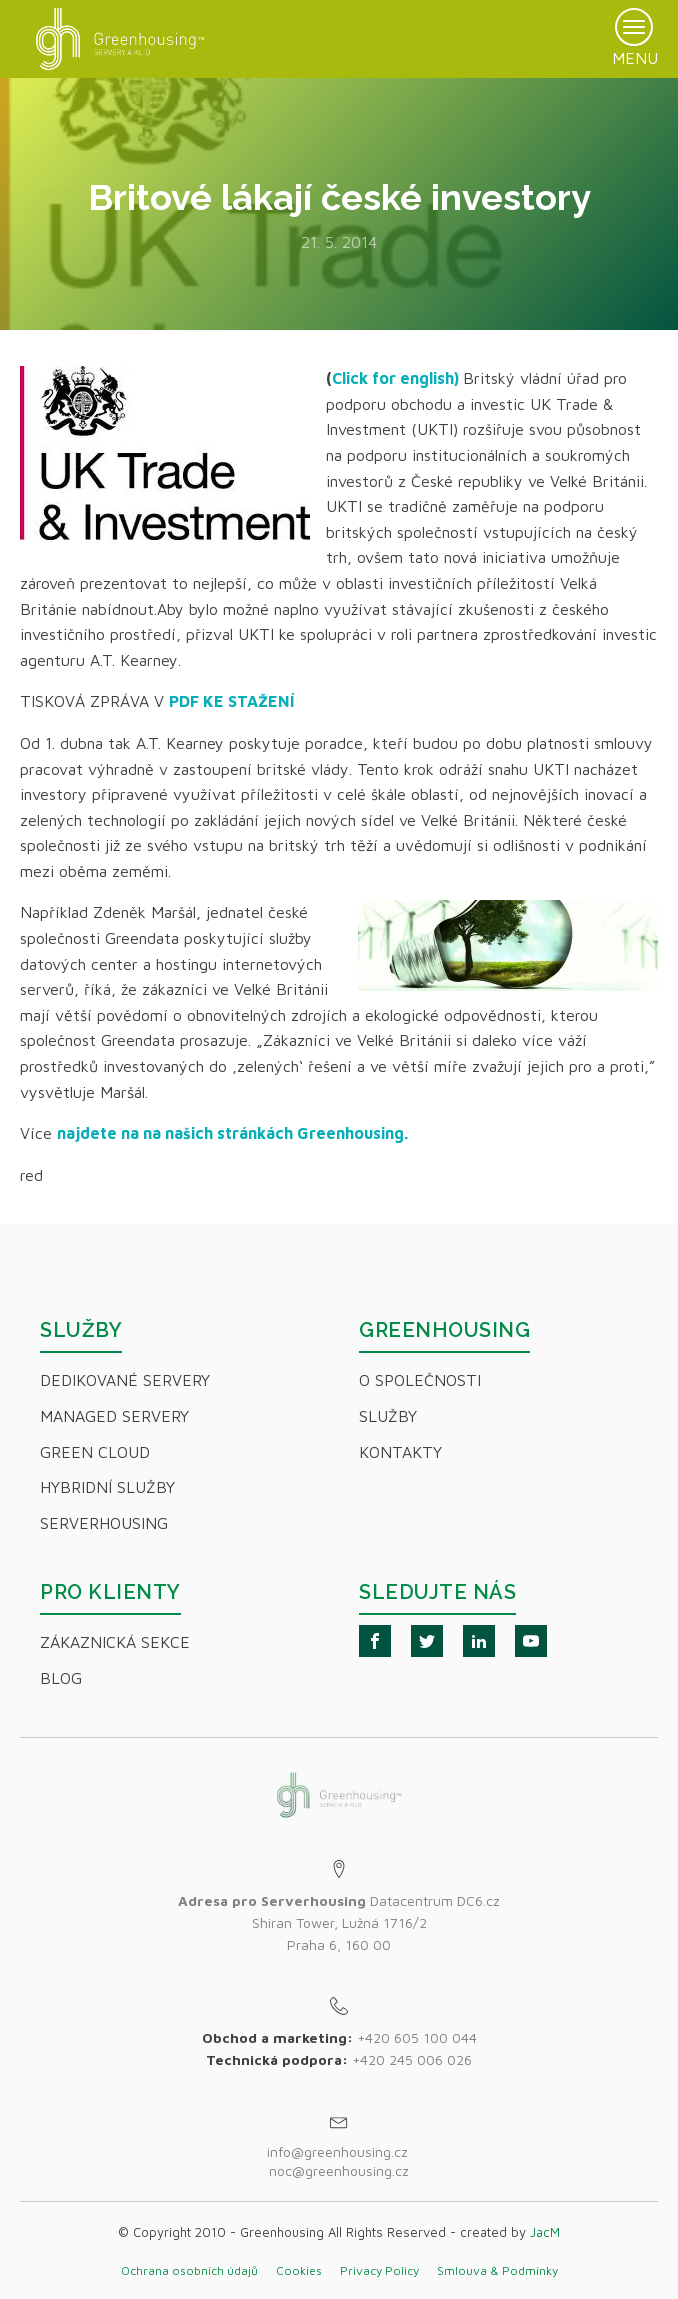  What do you see at coordinates (417, 2037) in the screenshot?
I see `+420 605 100 044` at bounding box center [417, 2037].